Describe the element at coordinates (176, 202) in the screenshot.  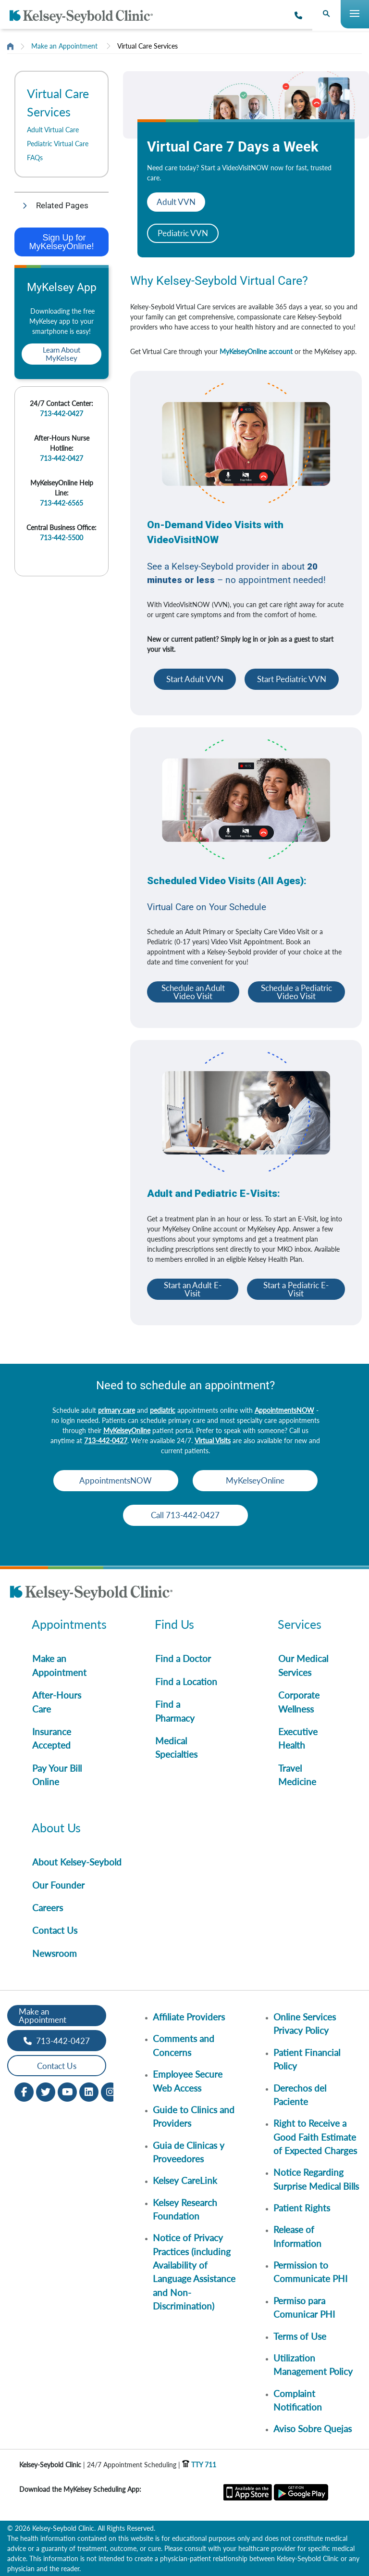
I see `Adult VVN` at that location.